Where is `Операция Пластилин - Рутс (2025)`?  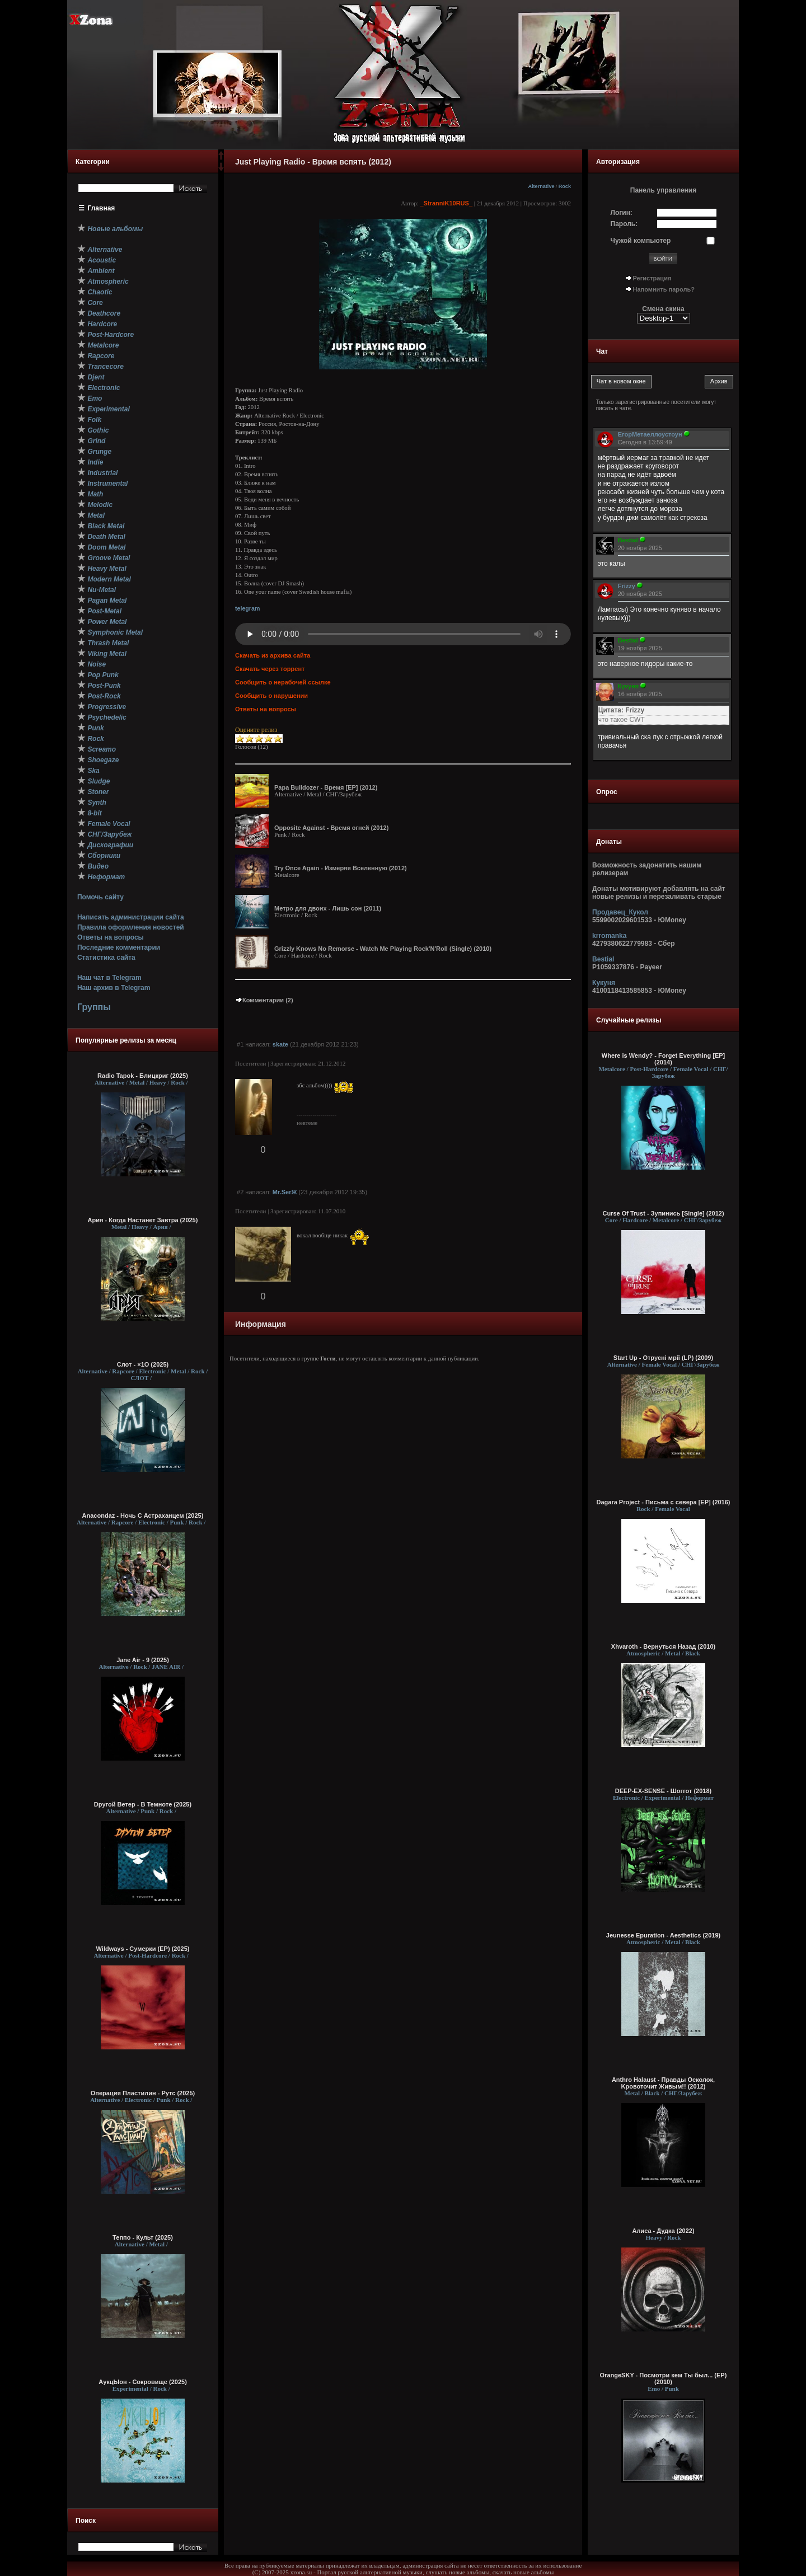 Операция Пластилин - Рутс (2025) is located at coordinates (143, 2093).